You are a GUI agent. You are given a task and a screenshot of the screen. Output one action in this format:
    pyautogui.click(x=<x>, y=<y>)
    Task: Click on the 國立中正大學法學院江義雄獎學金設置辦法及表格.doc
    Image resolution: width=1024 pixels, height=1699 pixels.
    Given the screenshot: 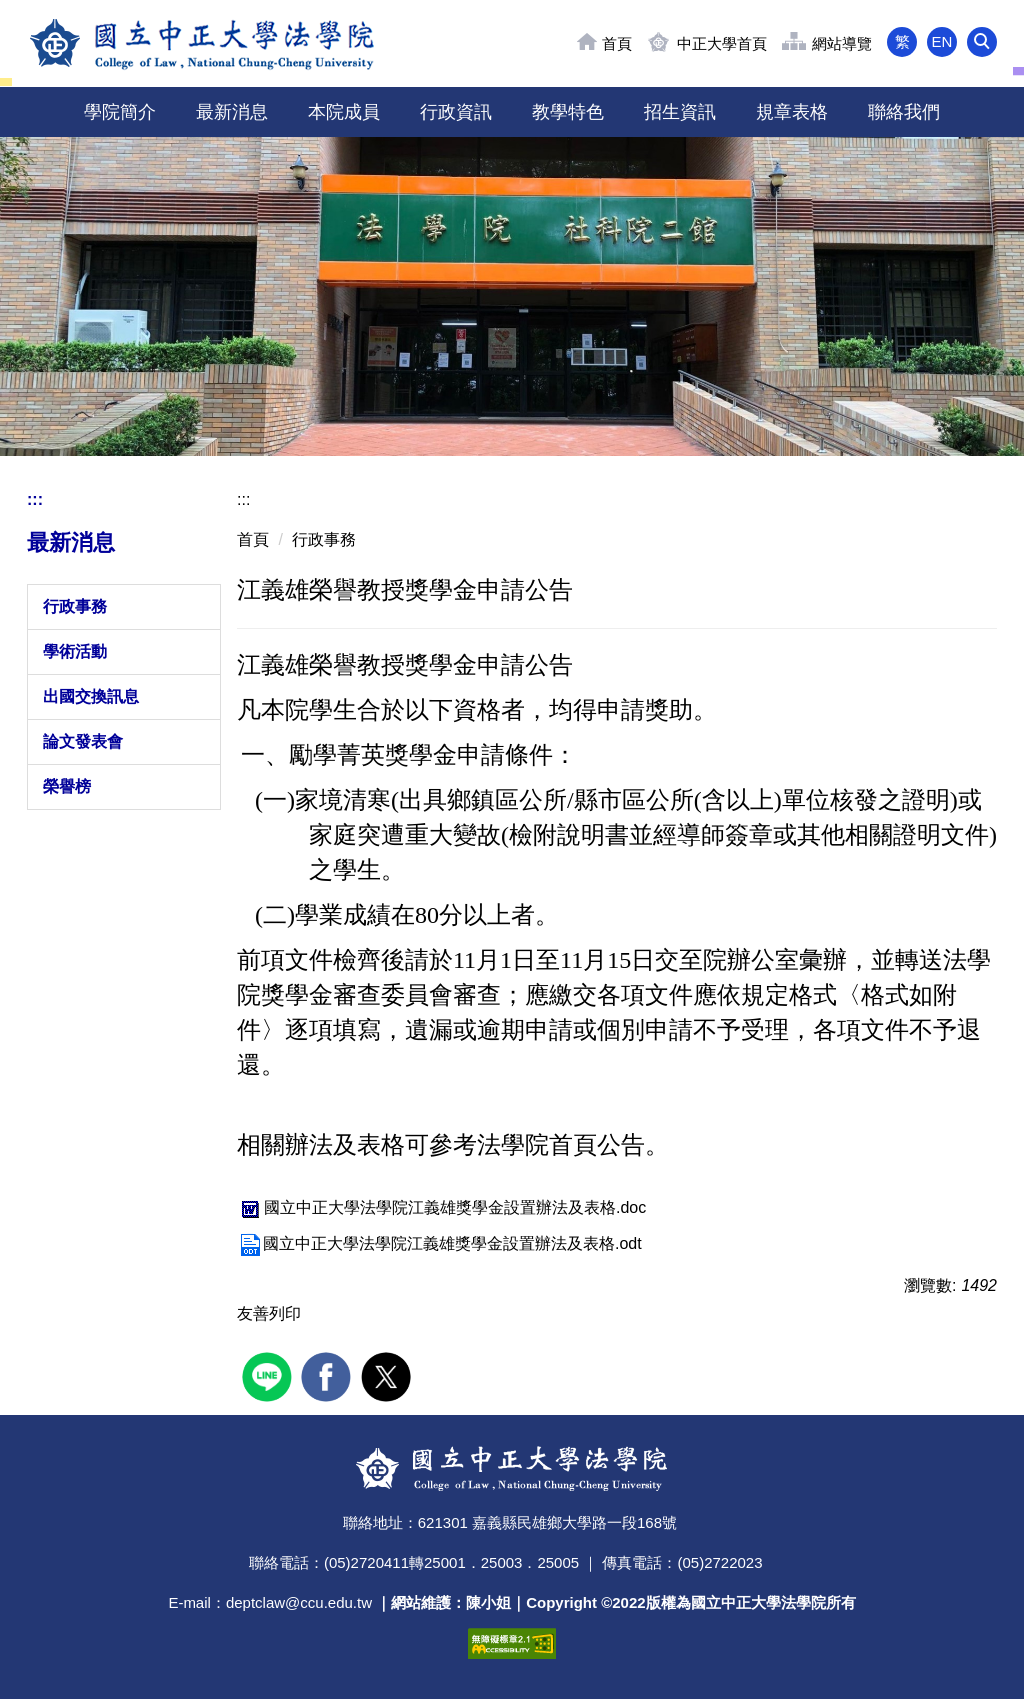 What is the action you would take?
    pyautogui.click(x=441, y=1207)
    